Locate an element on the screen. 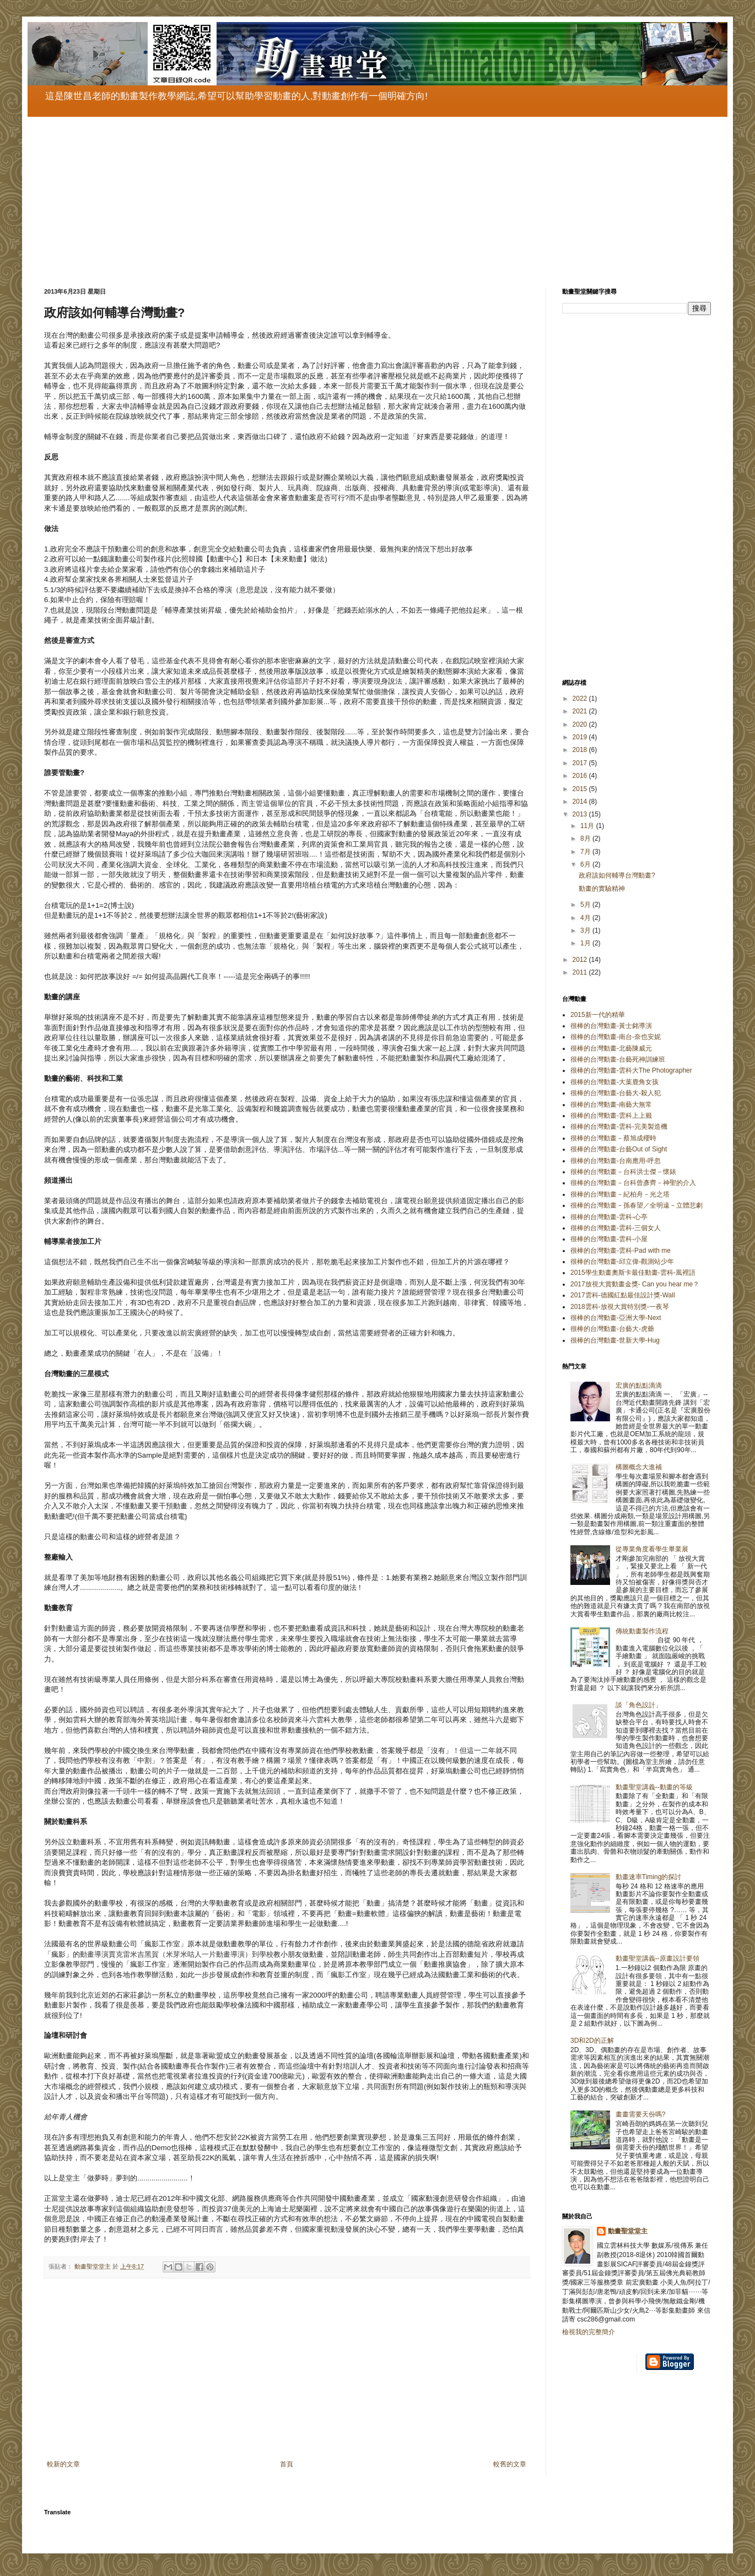  2017雲科-德國紅點最佳設計獎-Wall is located at coordinates (622, 1295).